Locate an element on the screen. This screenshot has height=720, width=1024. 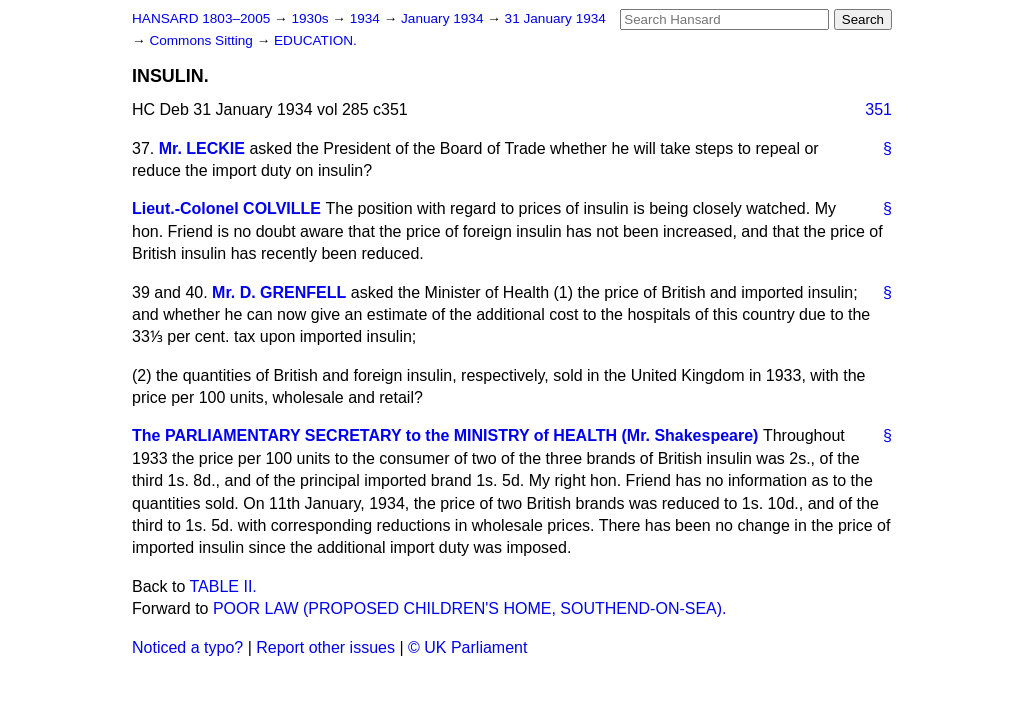
POOR LAW (PROPOSED CHILDREN'S HOME, SOUTHEND-ON-SEA). is located at coordinates (470, 608).